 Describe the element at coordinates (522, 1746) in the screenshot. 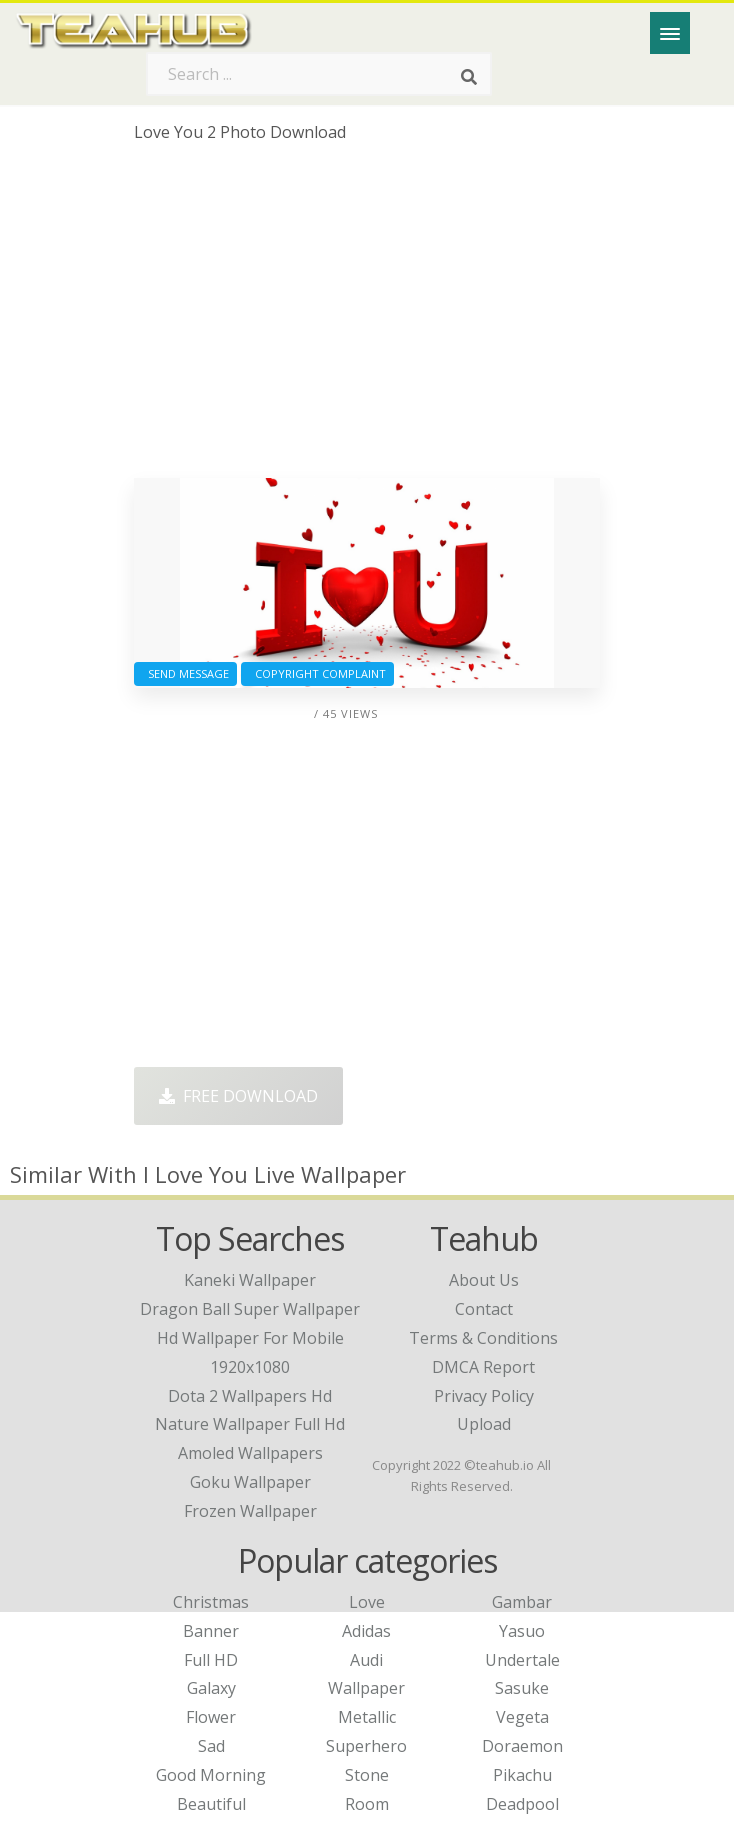

I see `Doraemon` at that location.